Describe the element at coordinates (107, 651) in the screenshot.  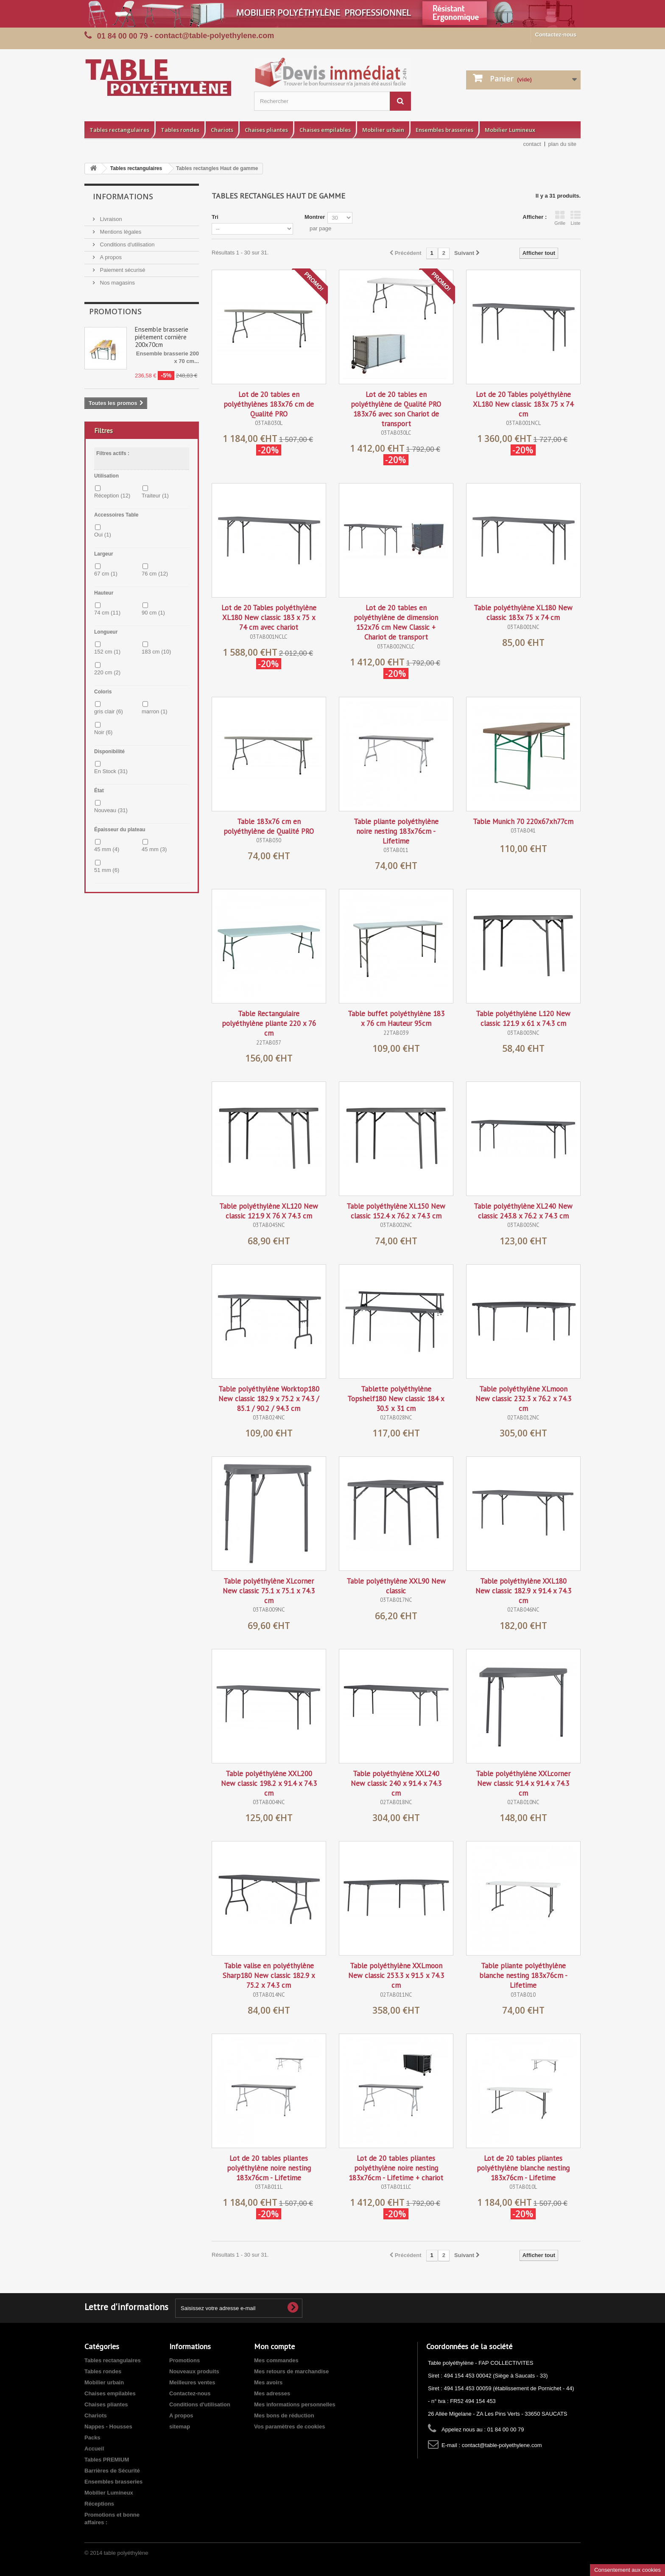
I see `152 cm` at that location.